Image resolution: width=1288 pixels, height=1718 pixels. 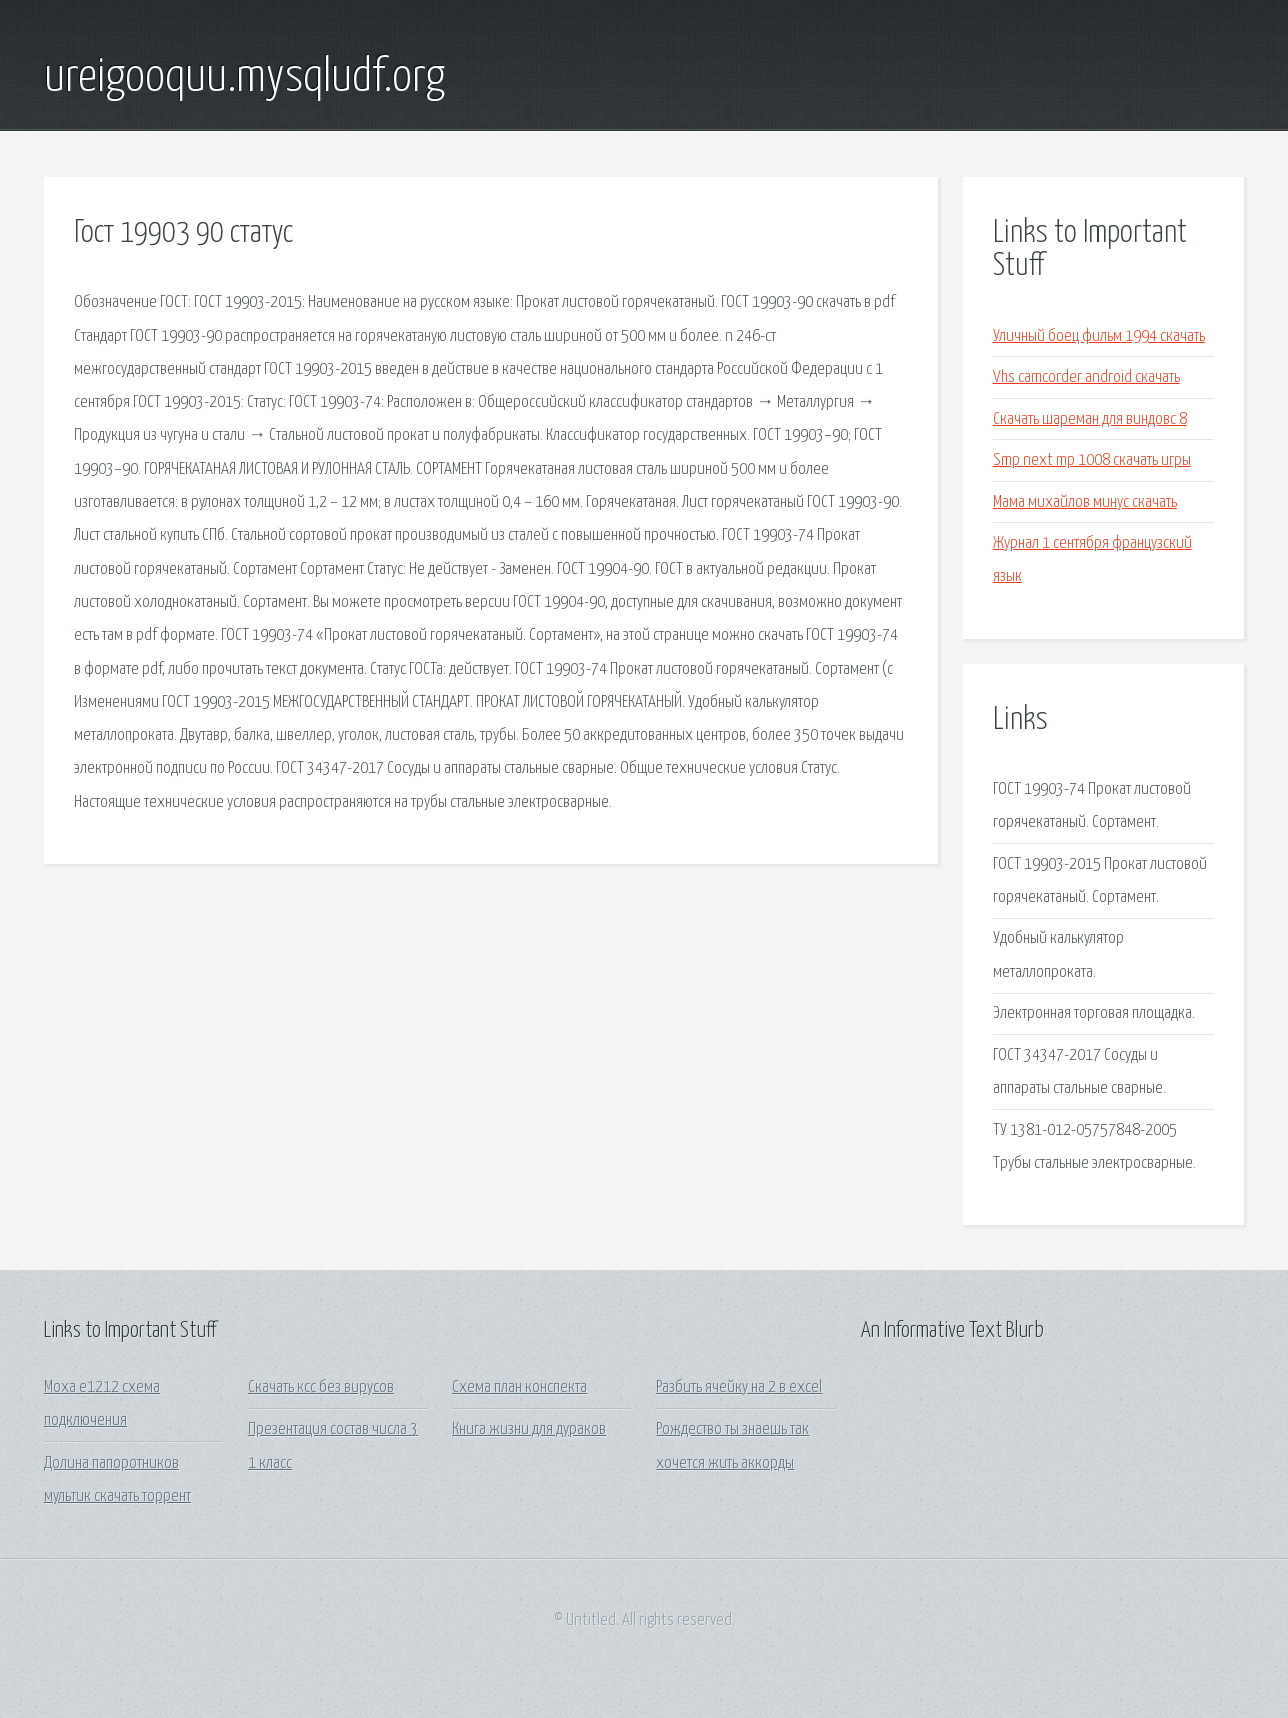 I want to click on ureigooquu.mysqludf.org, so click(x=244, y=78).